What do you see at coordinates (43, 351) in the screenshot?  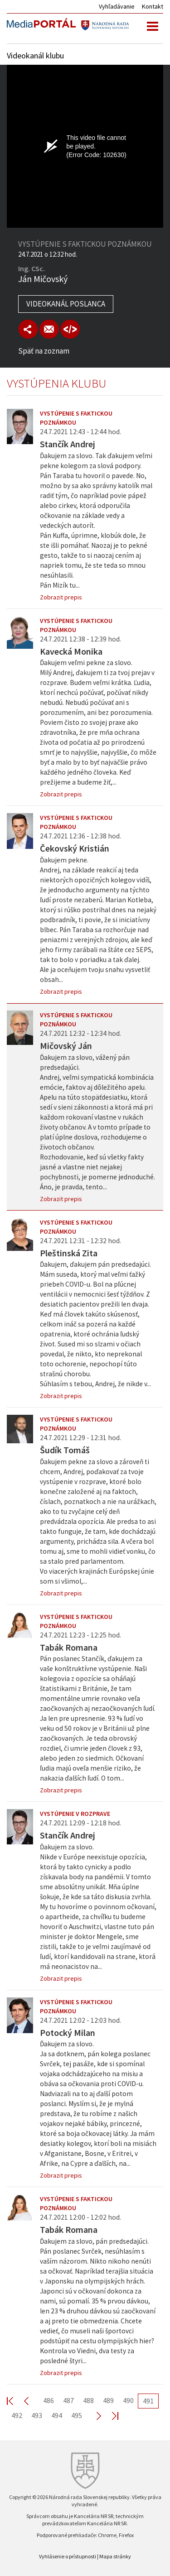 I see `Späť na zoznam` at bounding box center [43, 351].